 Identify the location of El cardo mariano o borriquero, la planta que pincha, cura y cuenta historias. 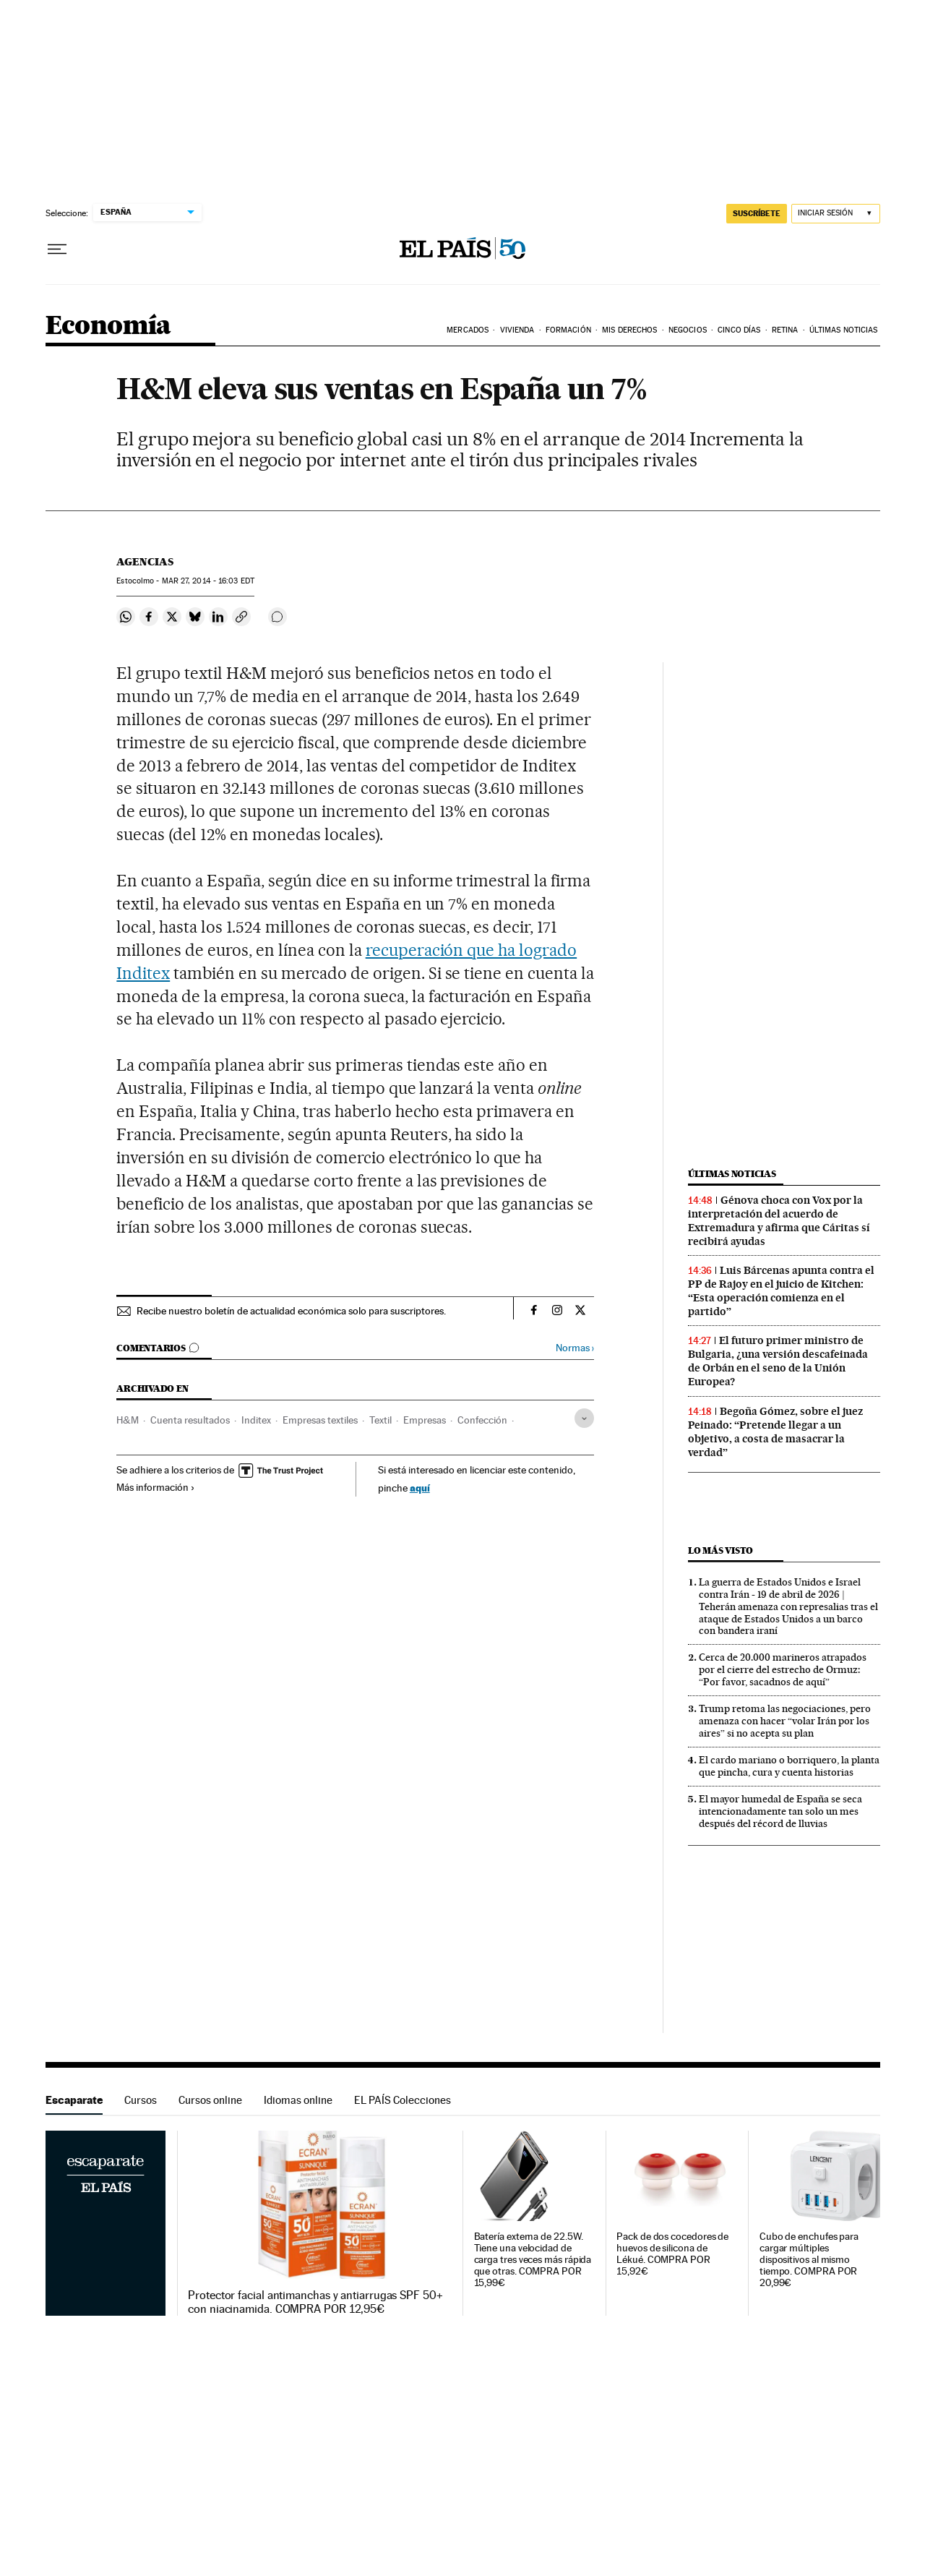
(789, 1766).